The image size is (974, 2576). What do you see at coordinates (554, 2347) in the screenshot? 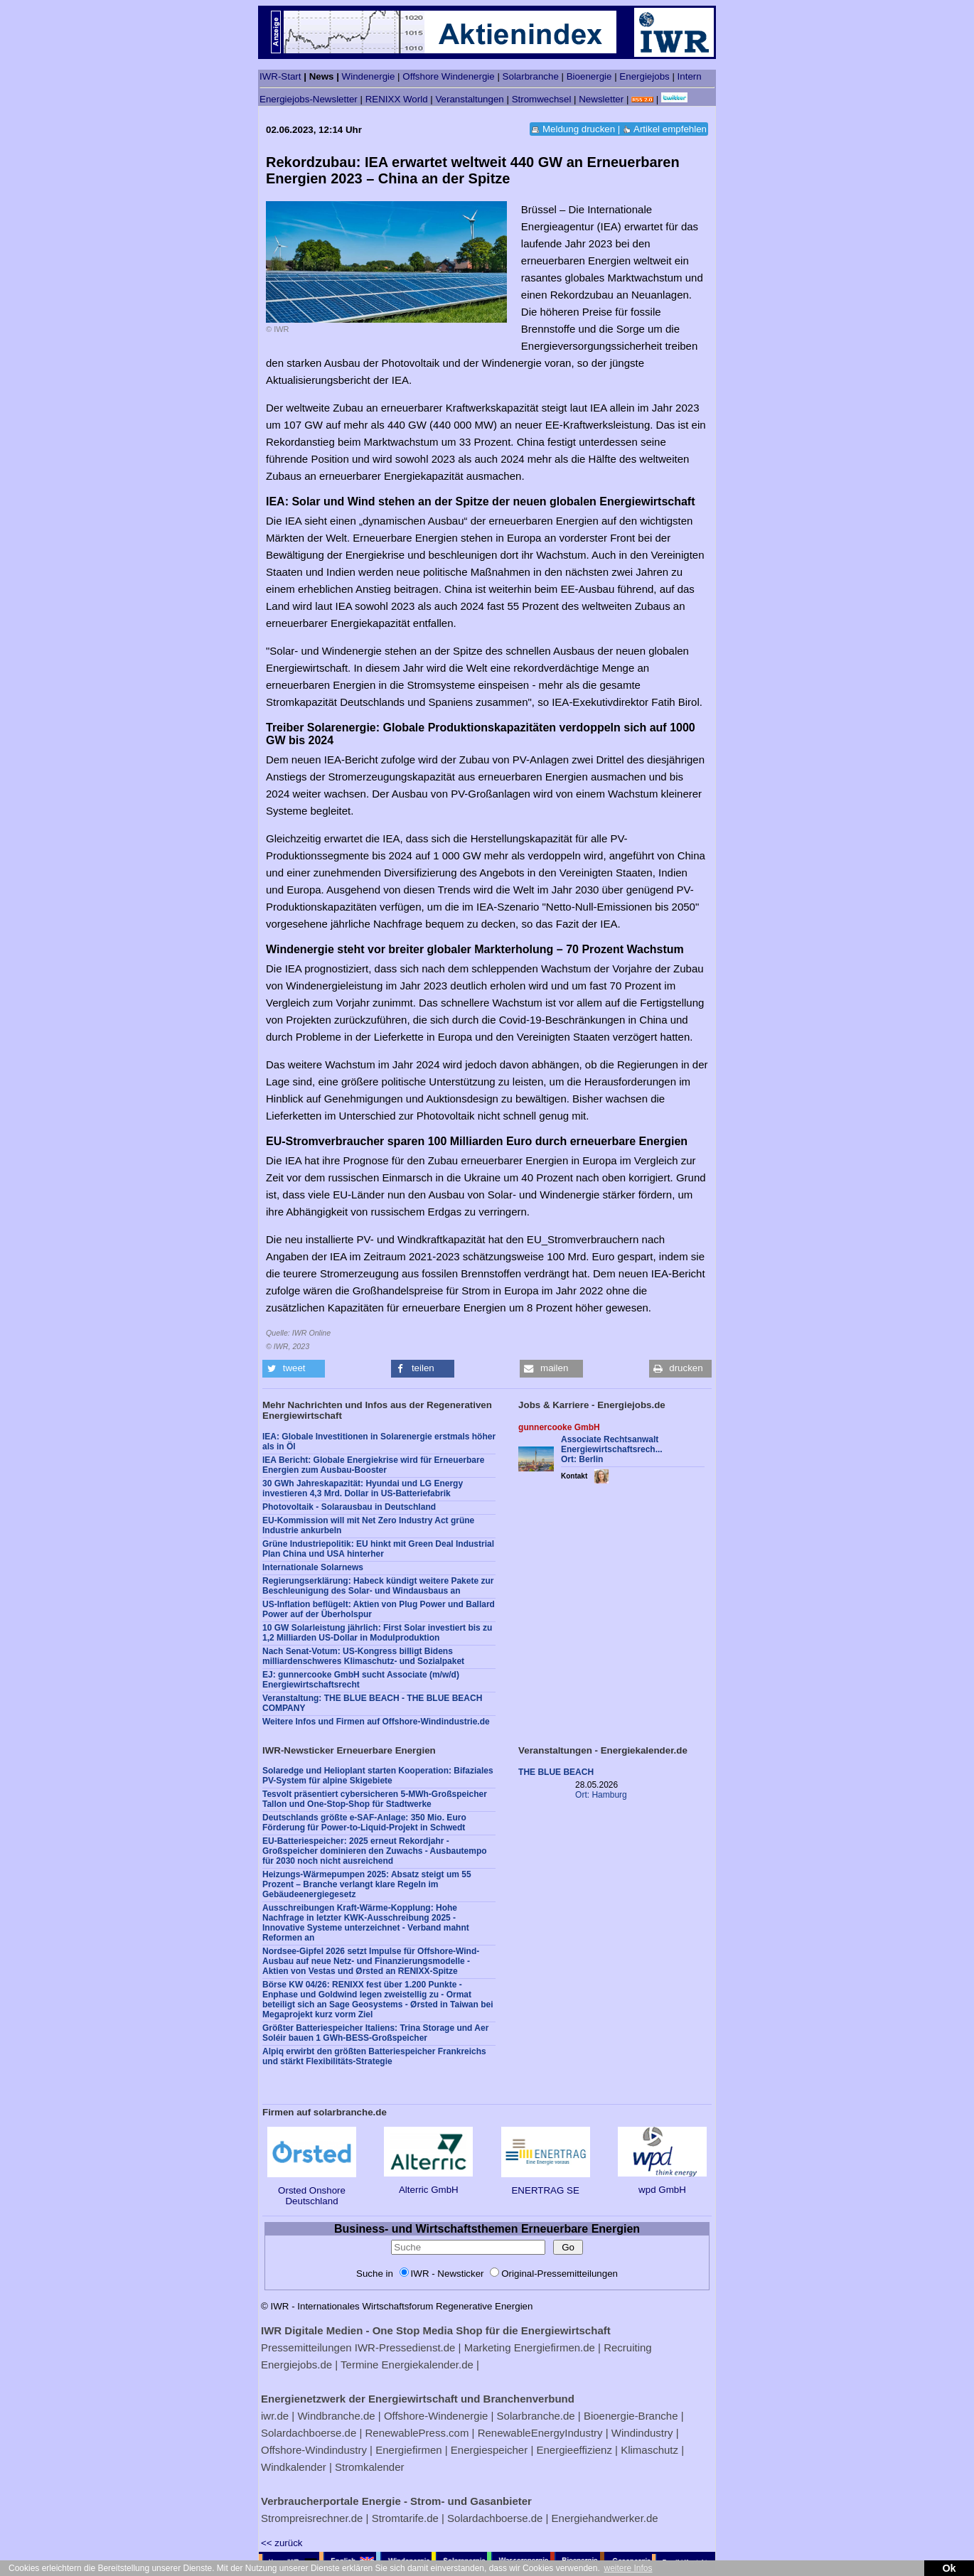
I see `Energiefirmen.de` at bounding box center [554, 2347].